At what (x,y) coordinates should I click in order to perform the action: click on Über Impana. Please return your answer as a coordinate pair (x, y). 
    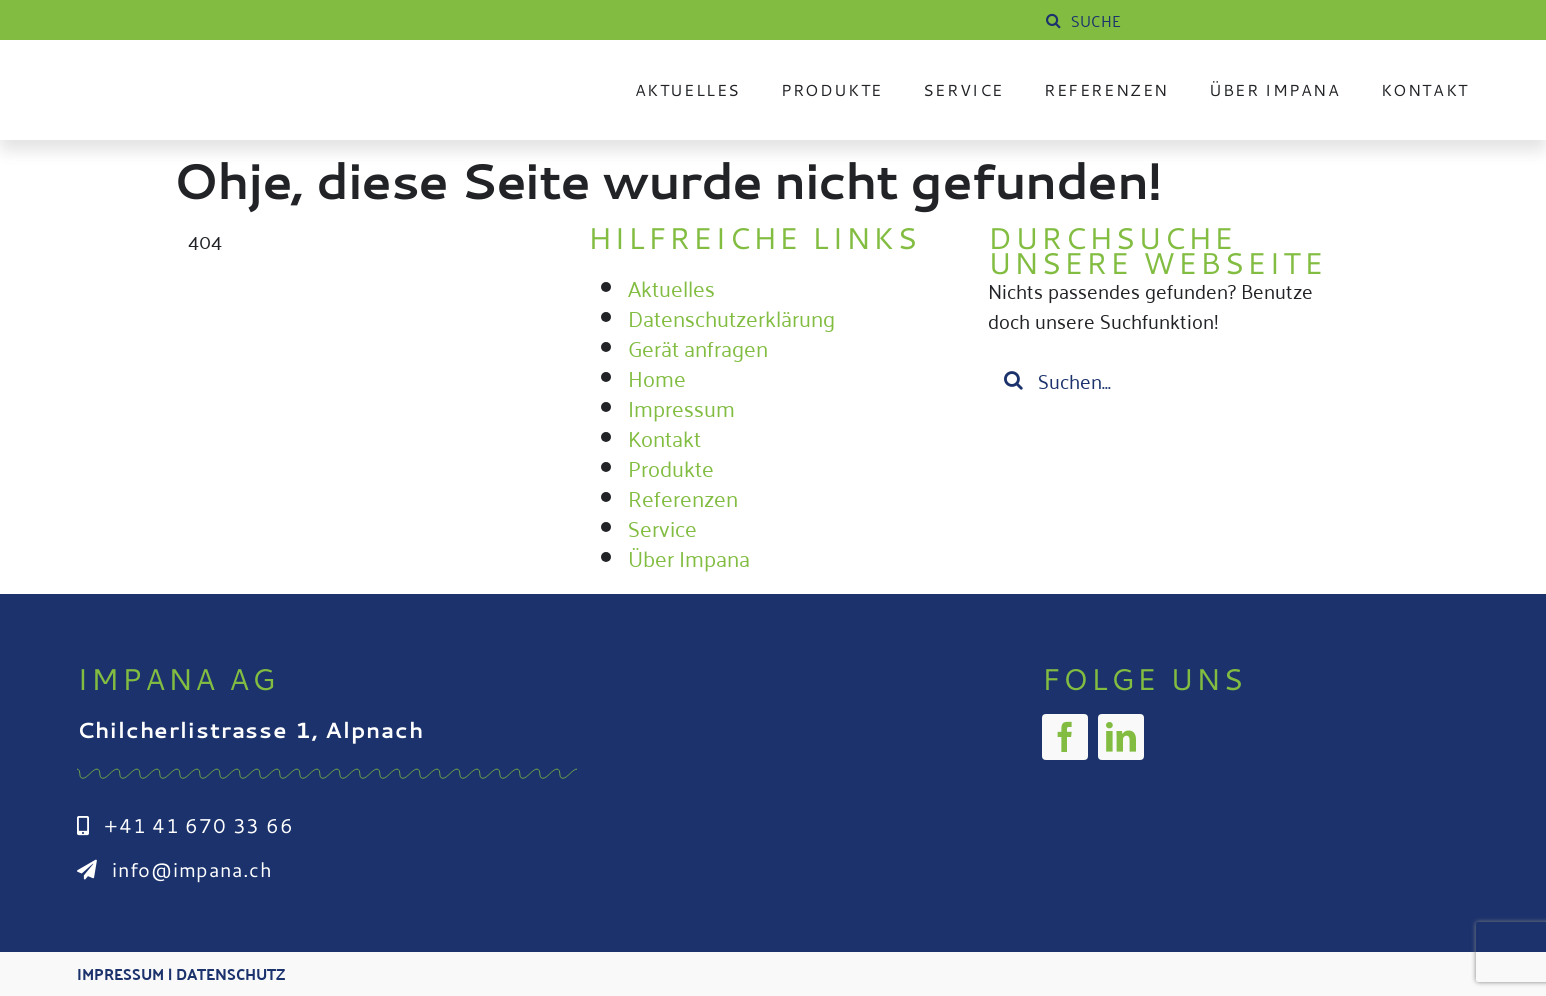
    Looking at the image, I should click on (689, 557).